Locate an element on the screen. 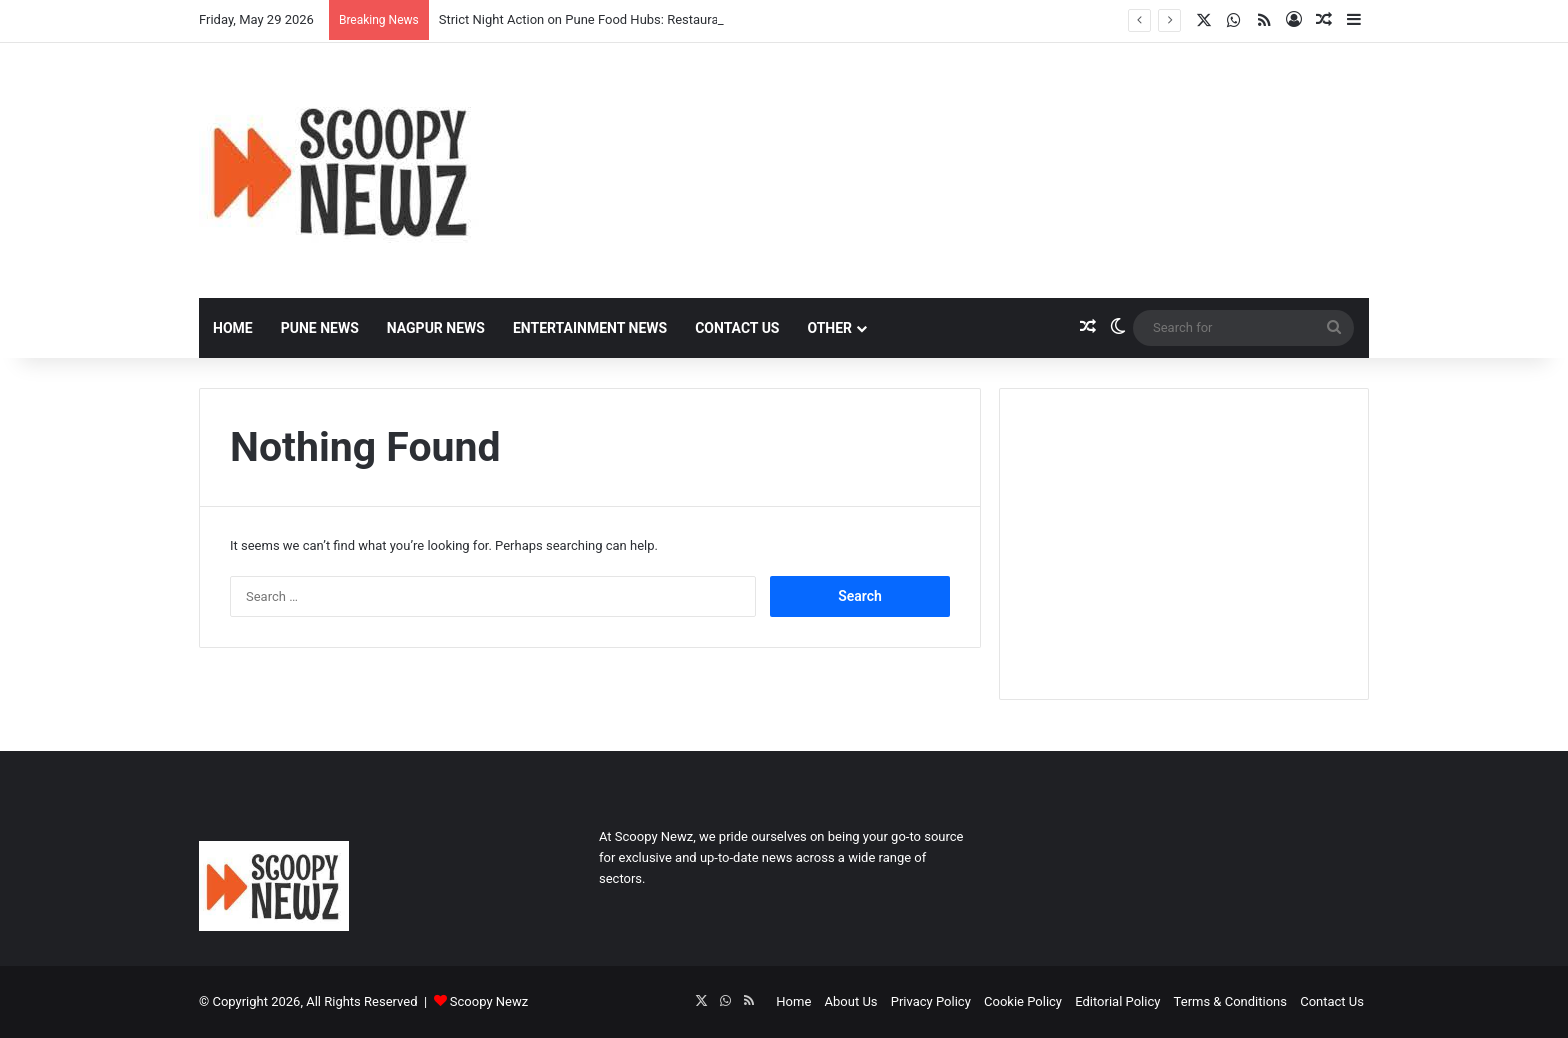 The height and width of the screenshot is (1038, 1568). Cookie Policy is located at coordinates (1023, 1001).